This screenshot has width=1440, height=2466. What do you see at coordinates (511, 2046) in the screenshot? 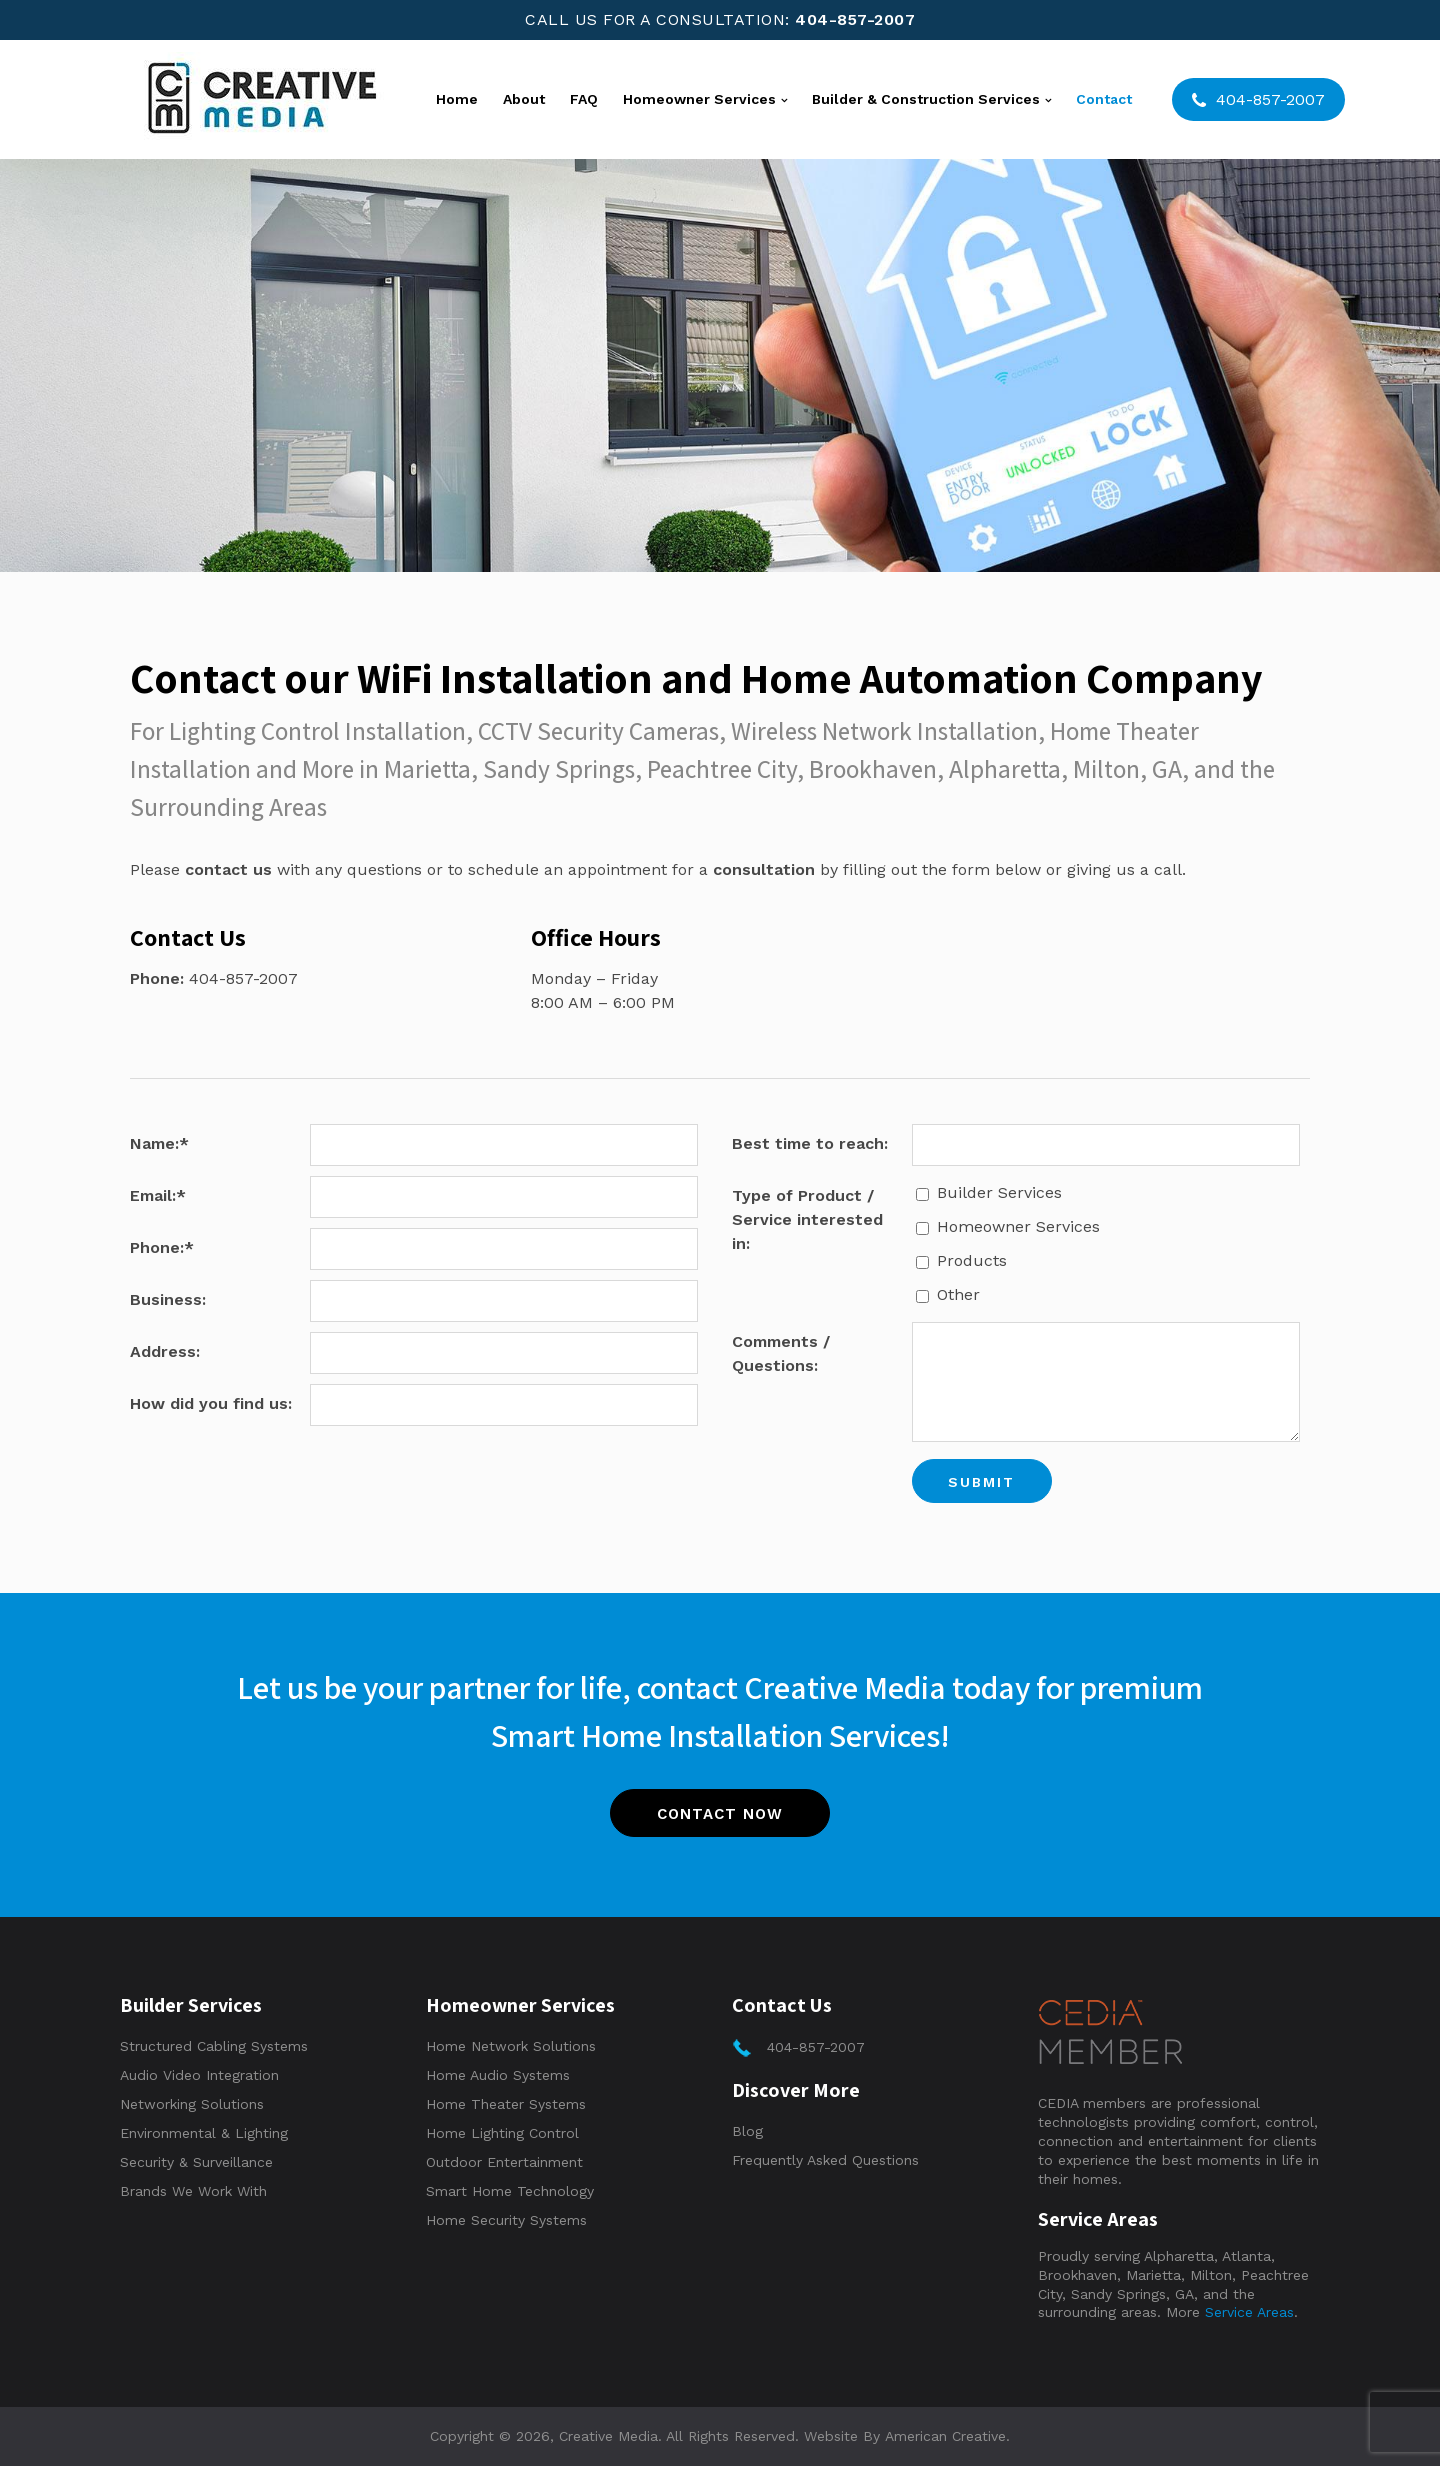
I see `Home Network Solutions` at bounding box center [511, 2046].